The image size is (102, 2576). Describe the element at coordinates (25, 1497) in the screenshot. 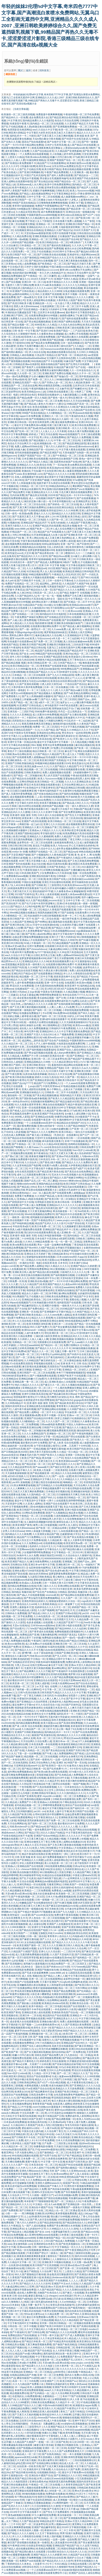

I see `久久福利合集精品视频` at that location.